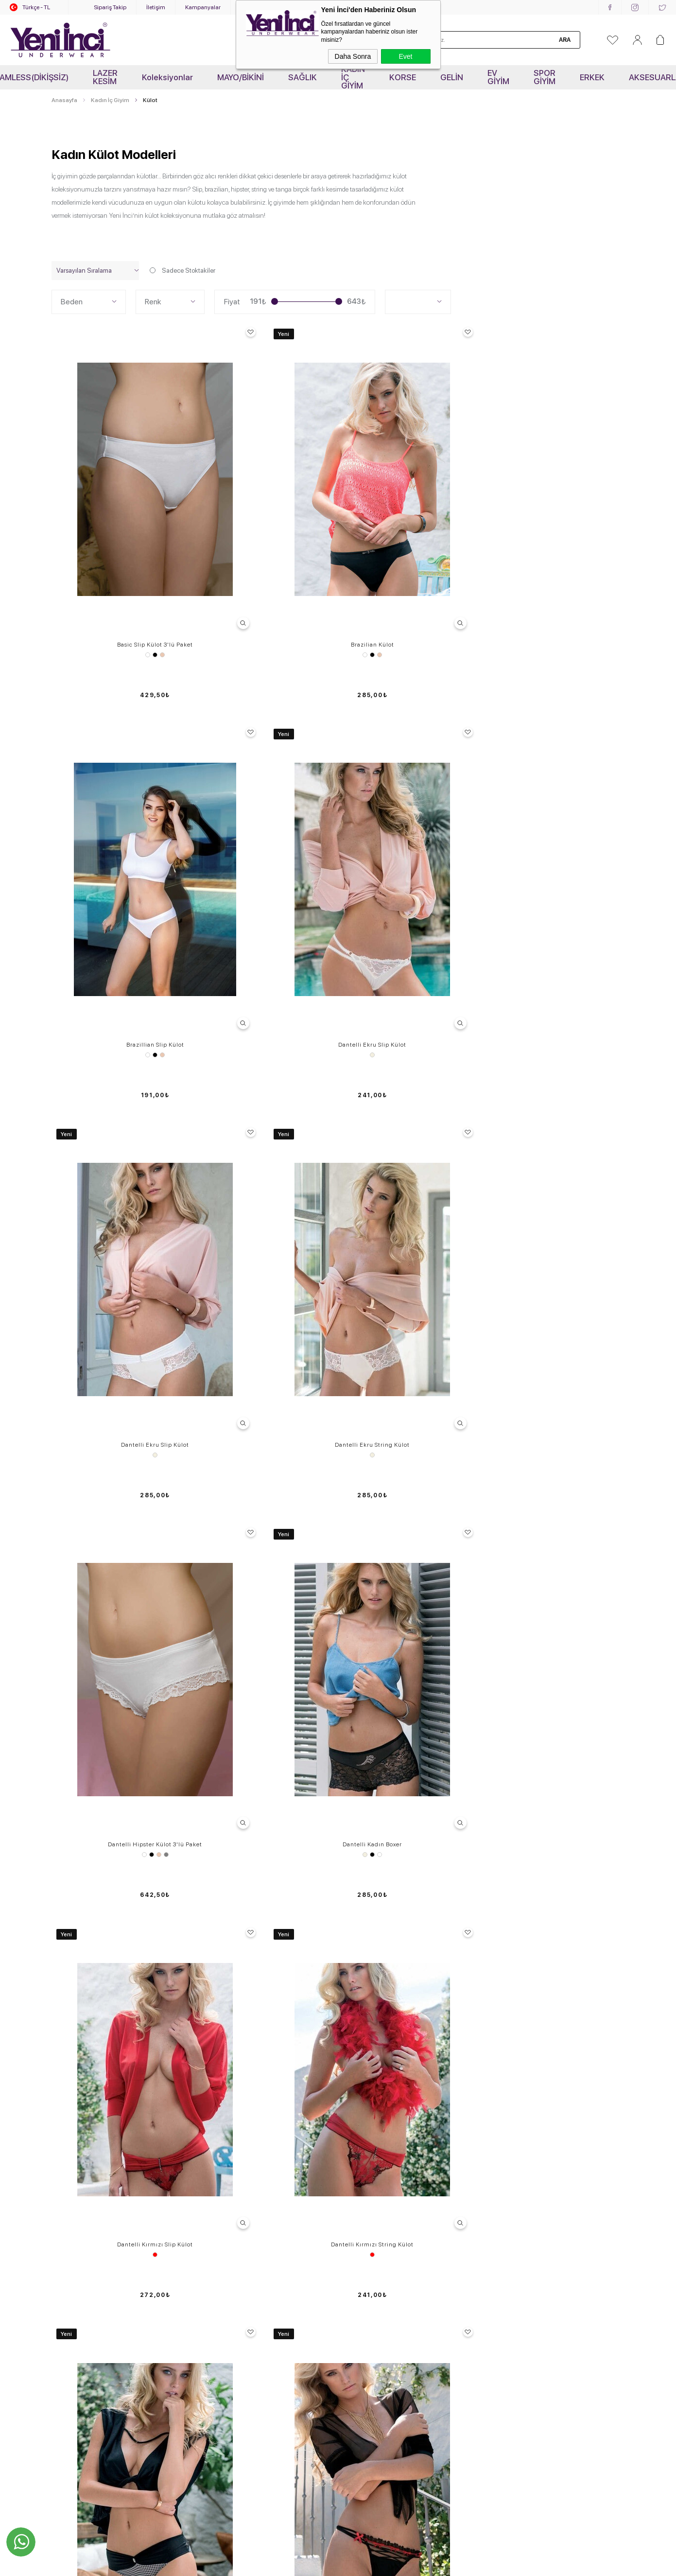 This screenshot has width=676, height=2576. What do you see at coordinates (119, 537) in the screenshot?
I see `Basic Slip Külot 3'lü Paket` at bounding box center [119, 537].